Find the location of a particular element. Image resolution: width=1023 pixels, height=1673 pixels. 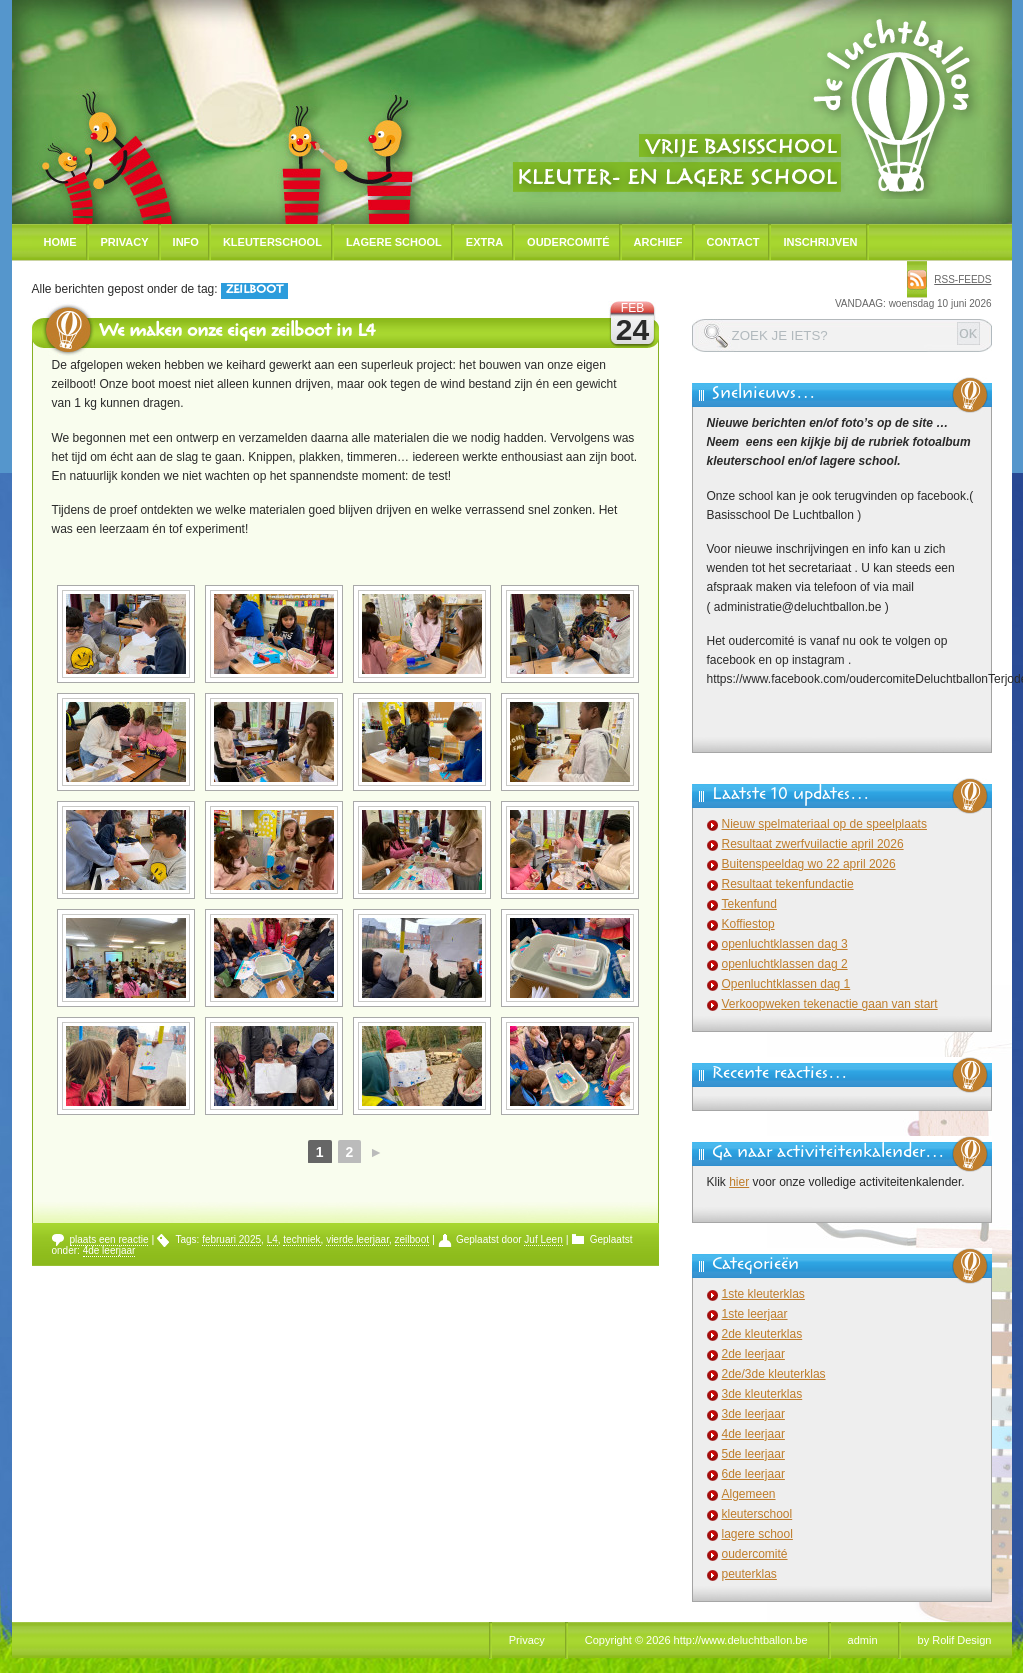

Privacy is located at coordinates (125, 242).